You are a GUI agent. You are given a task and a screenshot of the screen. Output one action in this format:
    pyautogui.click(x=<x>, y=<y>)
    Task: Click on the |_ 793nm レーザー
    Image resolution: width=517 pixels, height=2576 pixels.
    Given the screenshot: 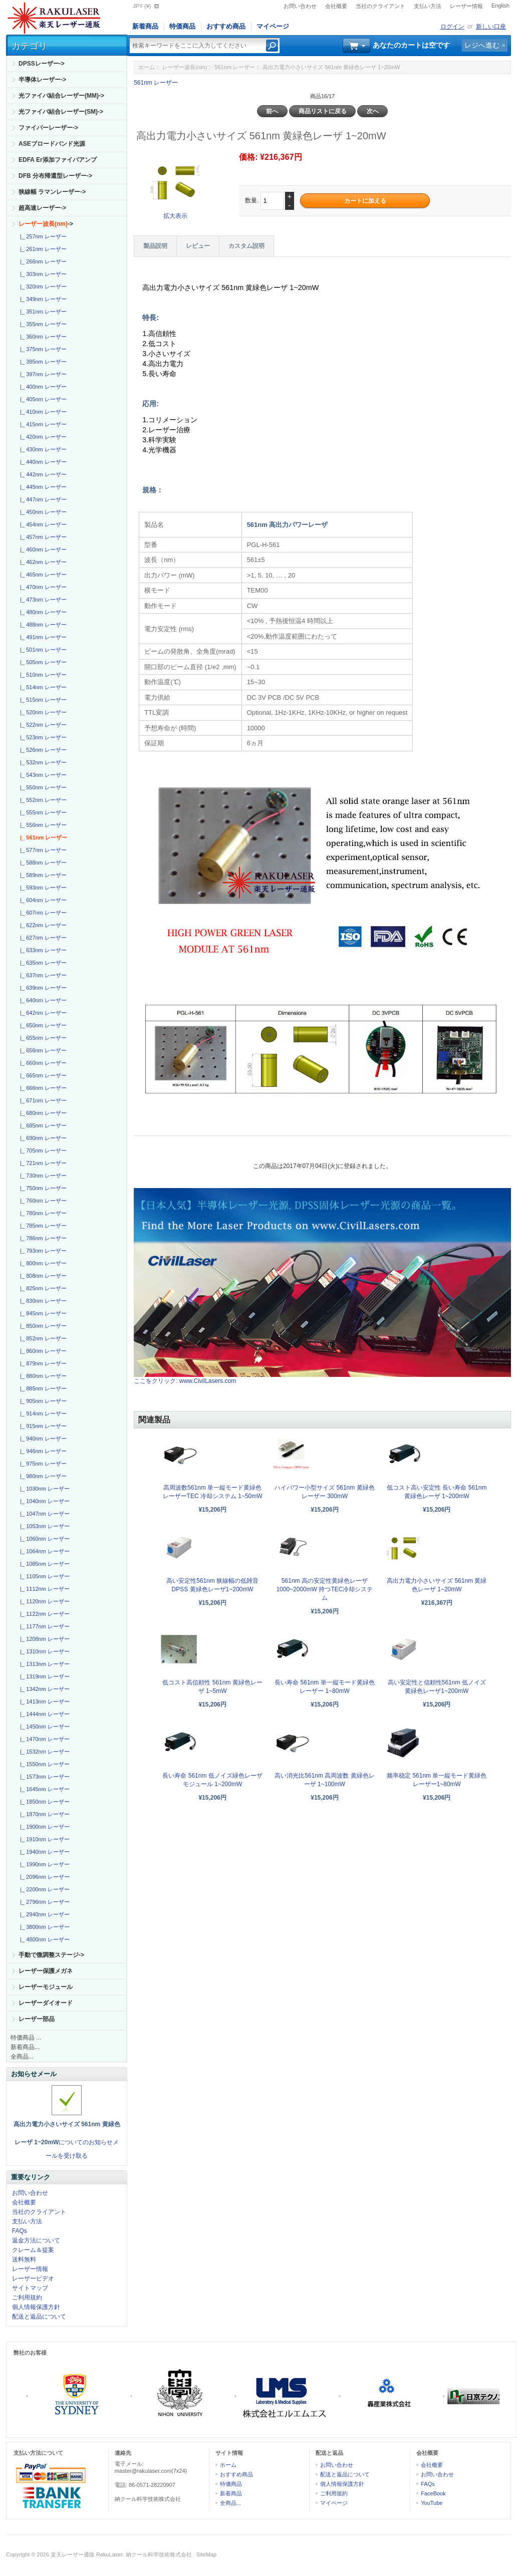 What is the action you would take?
    pyautogui.click(x=42, y=1251)
    